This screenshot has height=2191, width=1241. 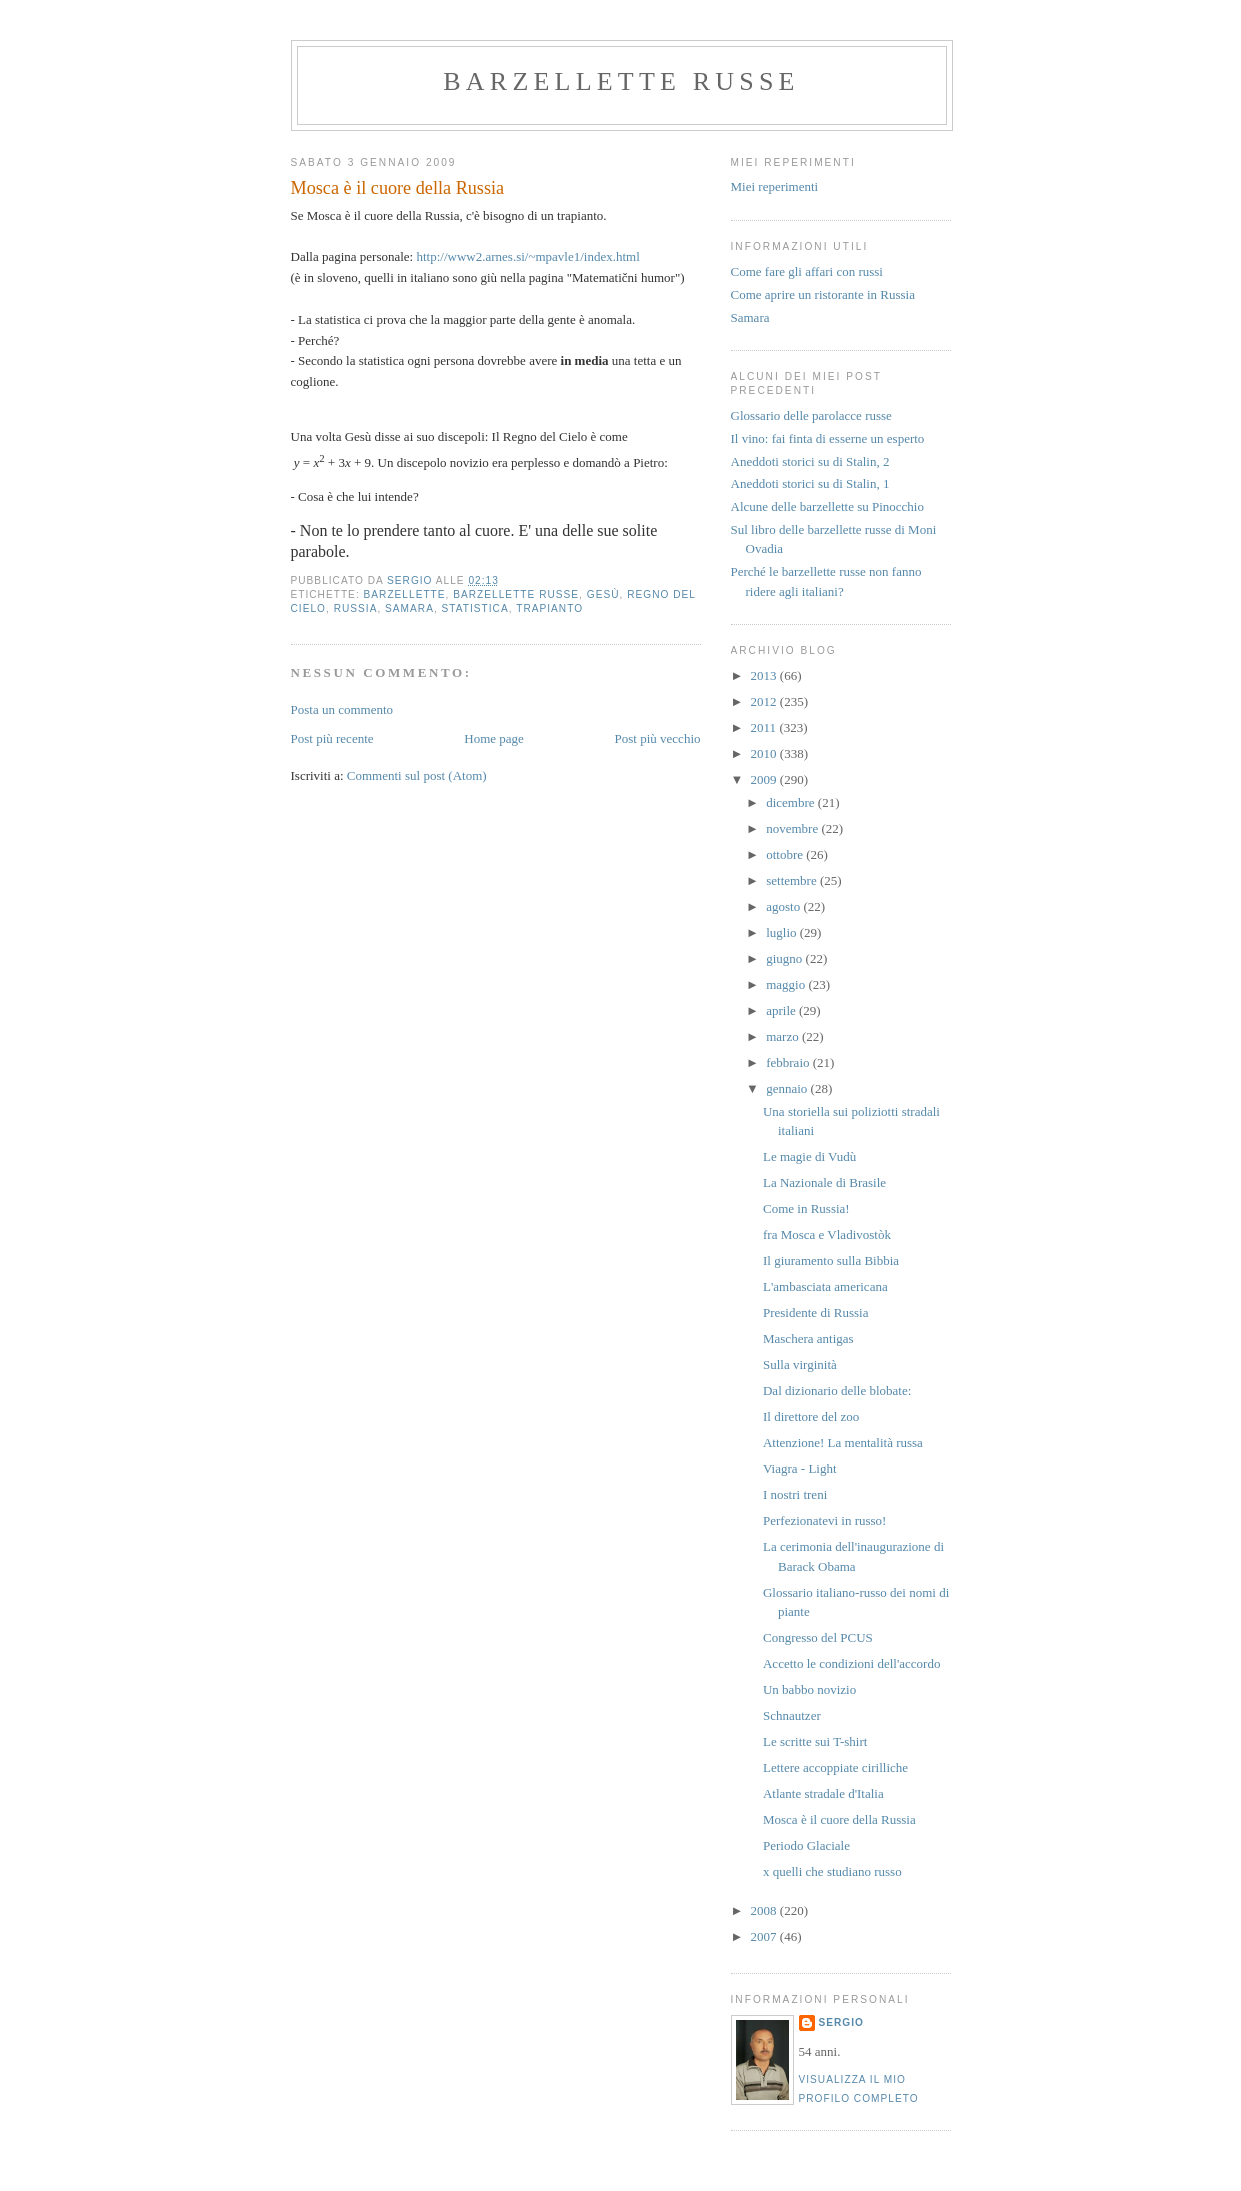 I want to click on trapianto, so click(x=549, y=608).